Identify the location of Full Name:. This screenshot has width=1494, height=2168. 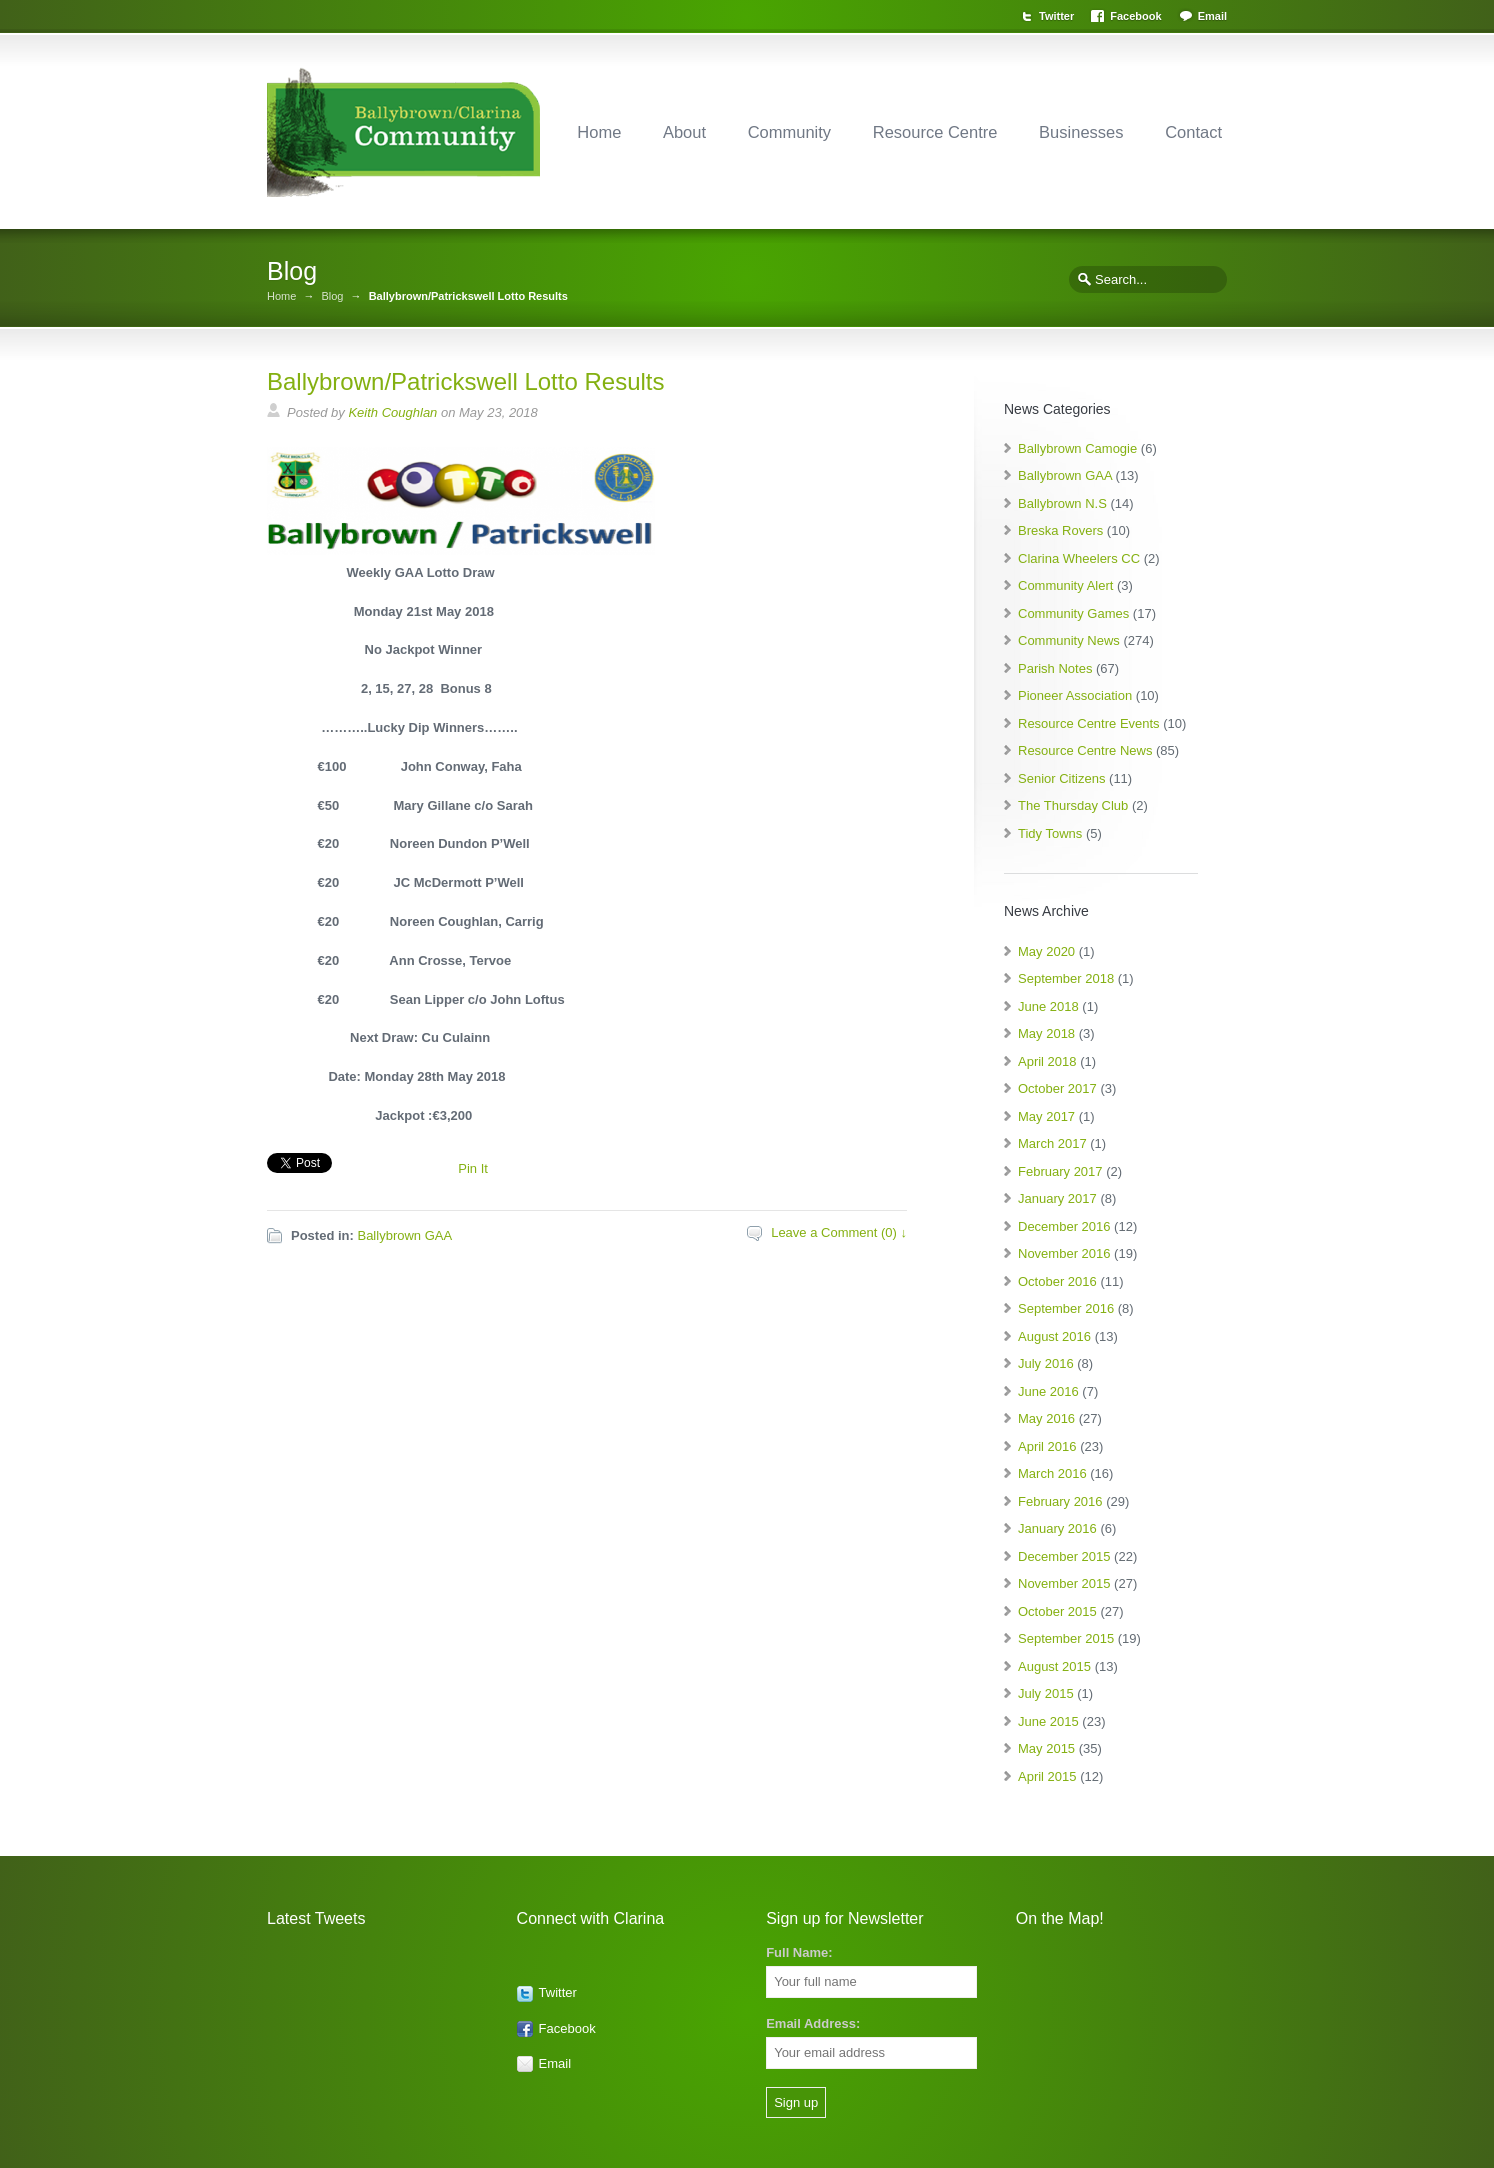
(799, 1952).